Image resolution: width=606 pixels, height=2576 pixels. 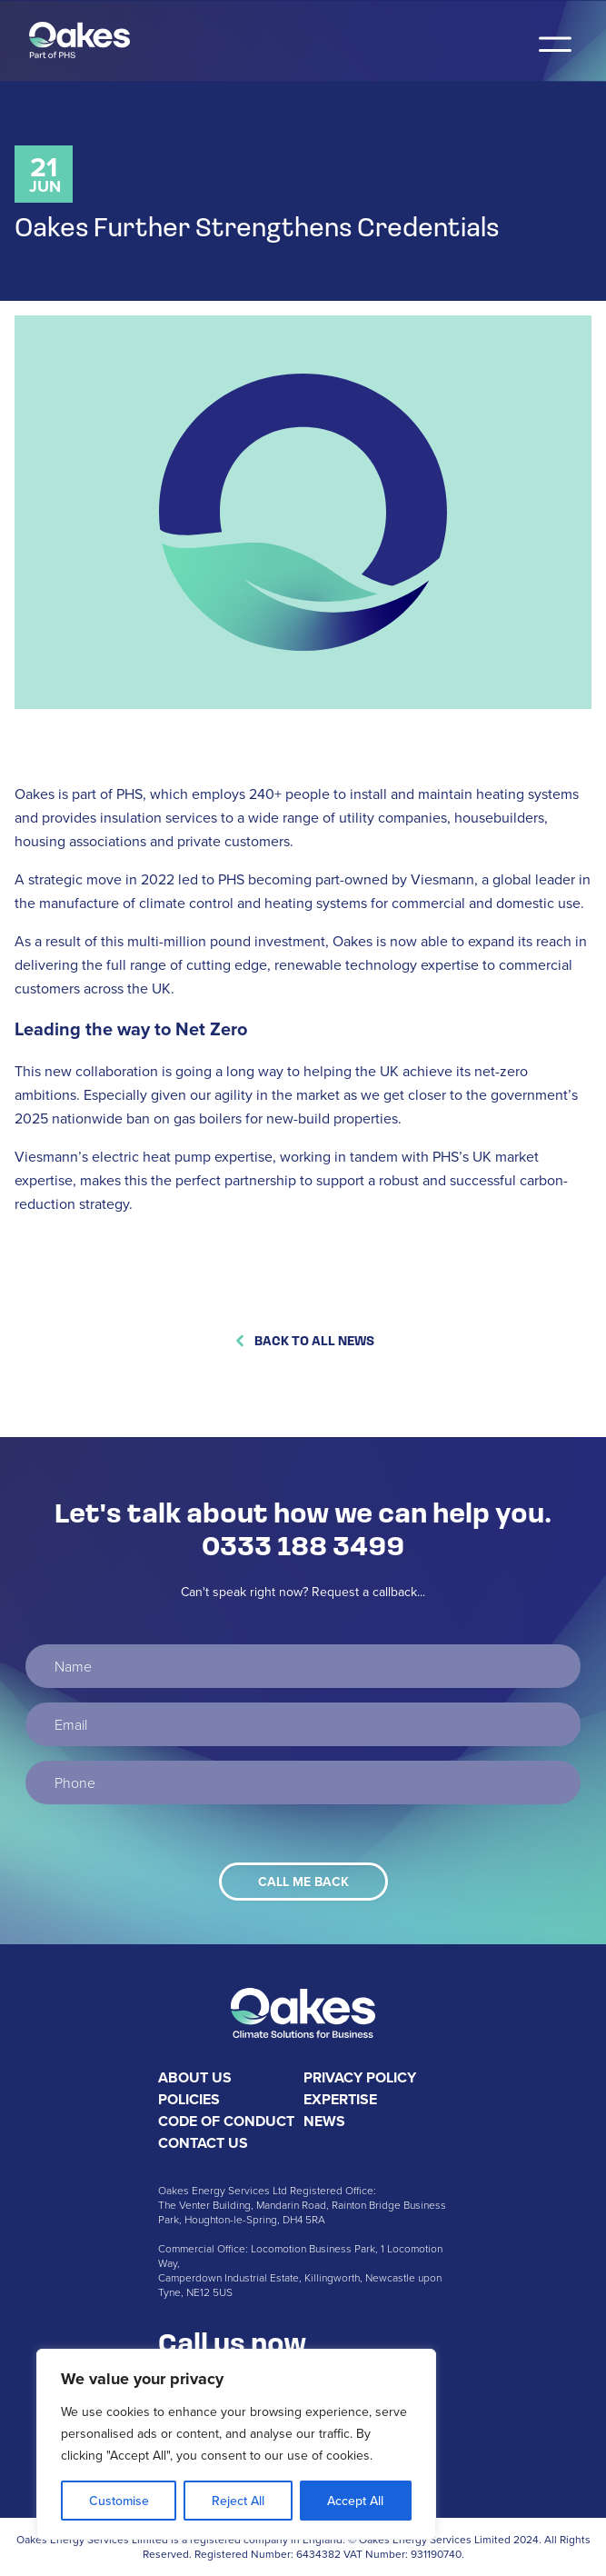 I want to click on Privacy Policy, so click(x=359, y=2077).